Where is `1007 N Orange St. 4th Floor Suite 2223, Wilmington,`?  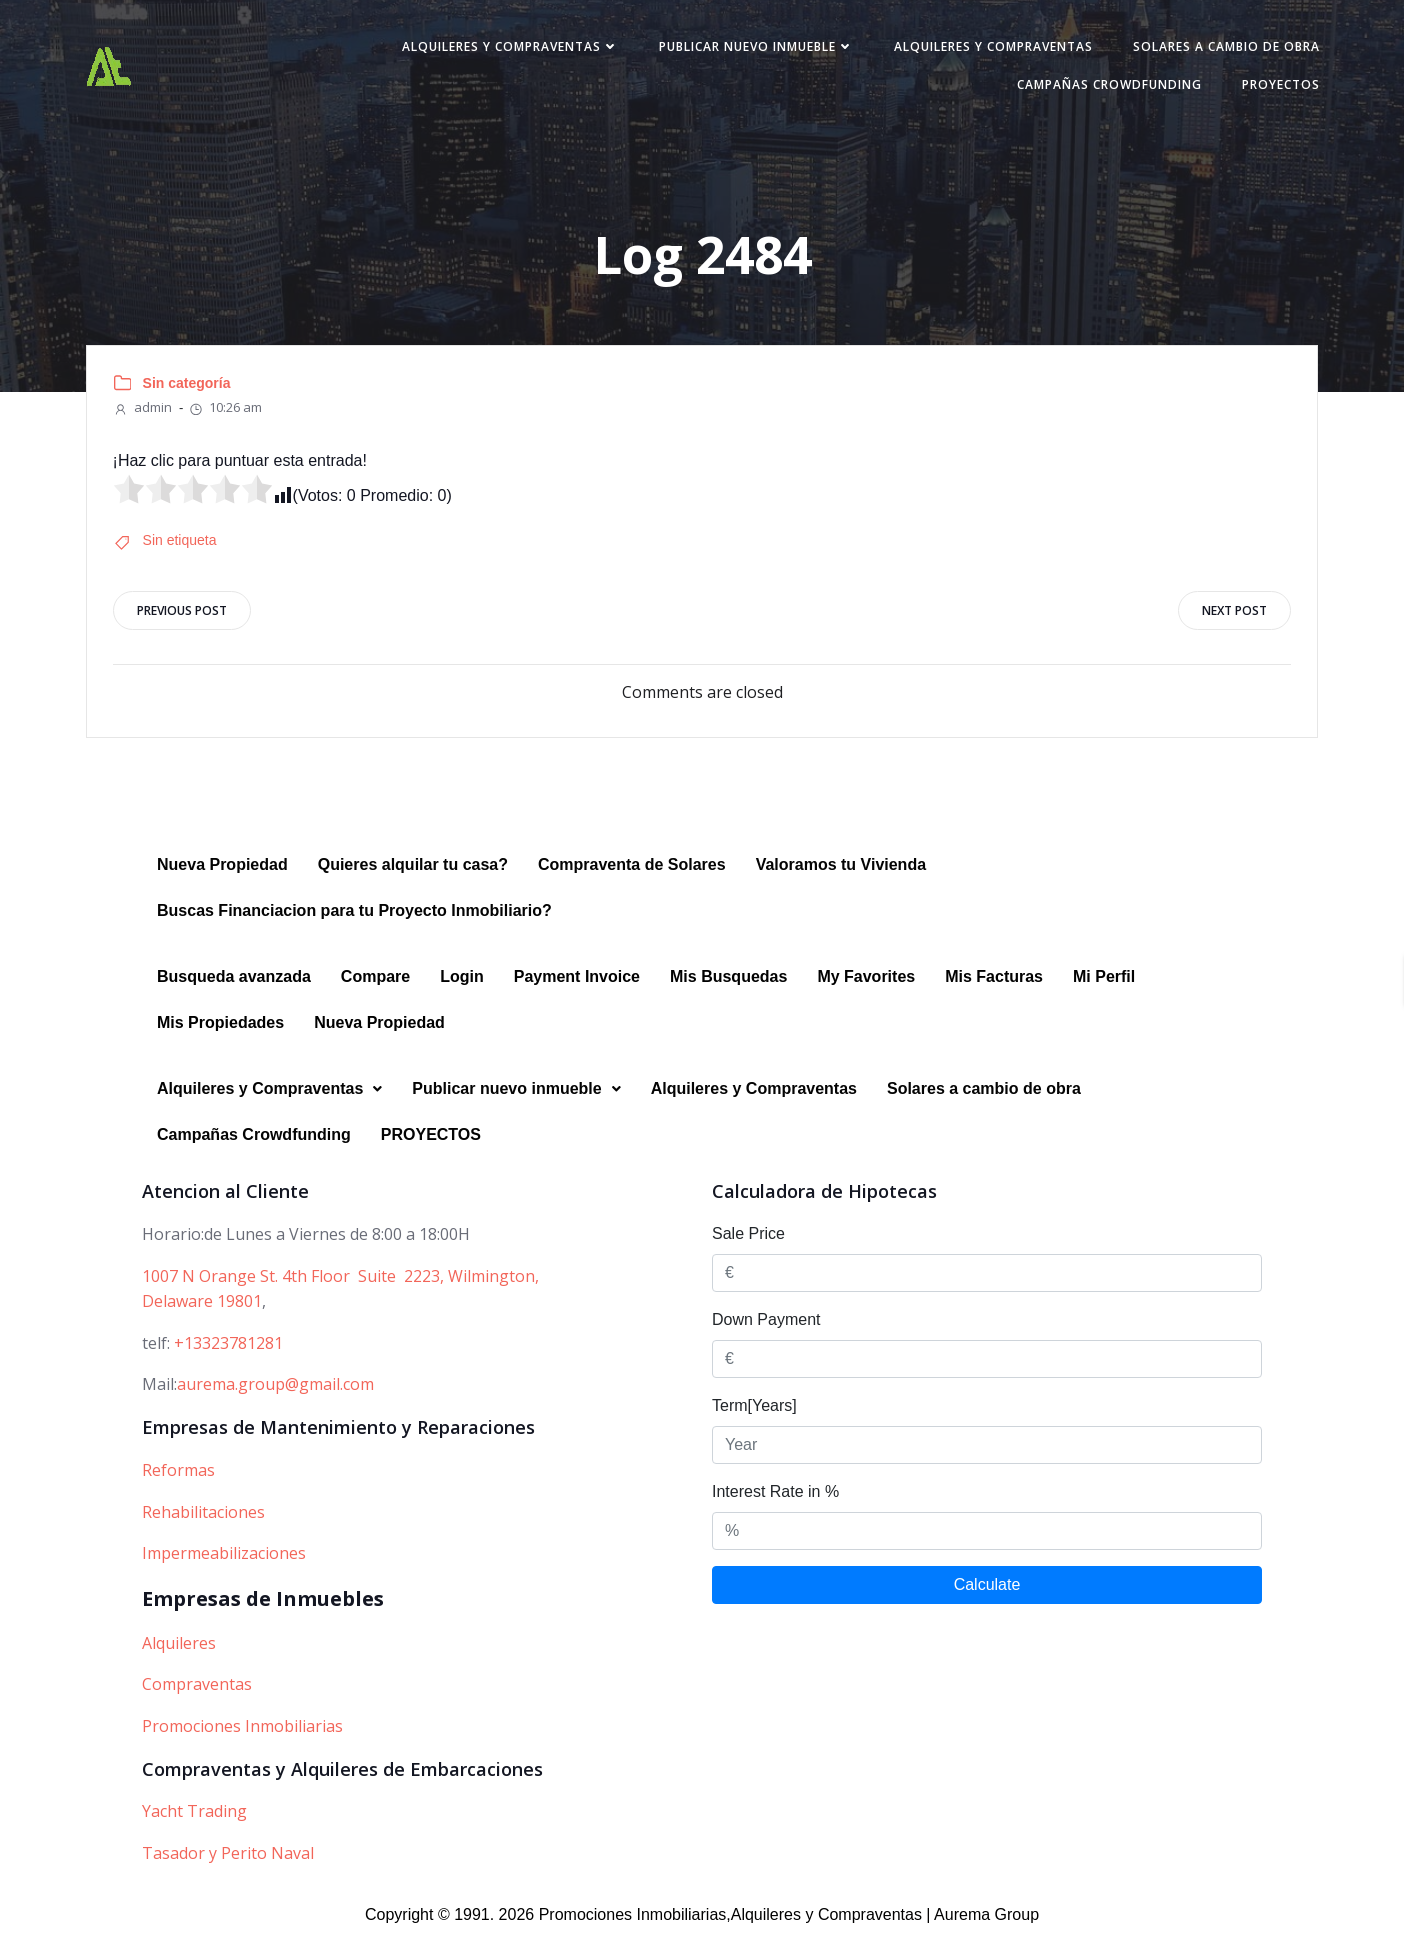 1007 N Orange St. 4th Floor Suite 2223, Wilmington, is located at coordinates (340, 1298).